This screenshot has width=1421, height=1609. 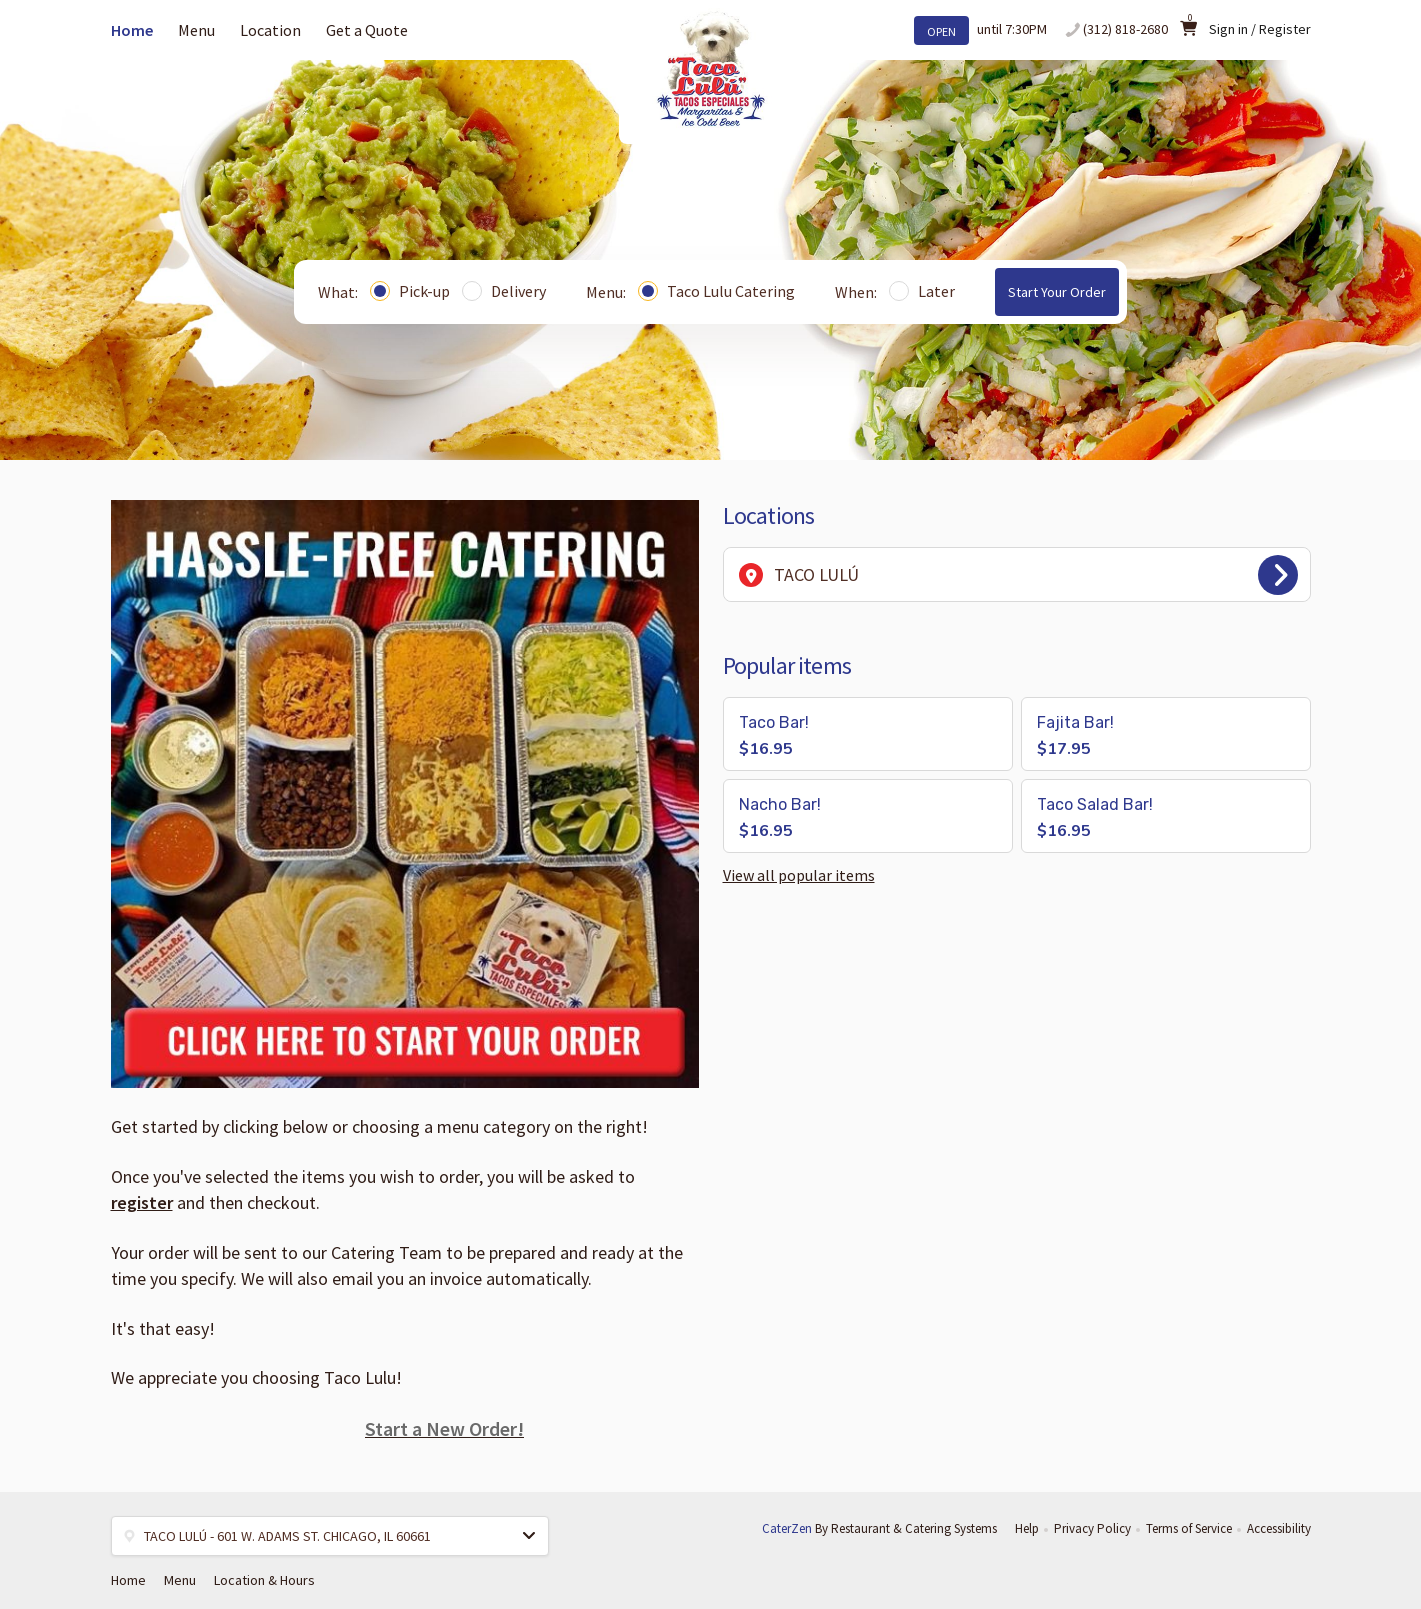 What do you see at coordinates (1189, 1528) in the screenshot?
I see `Terms of Service` at bounding box center [1189, 1528].